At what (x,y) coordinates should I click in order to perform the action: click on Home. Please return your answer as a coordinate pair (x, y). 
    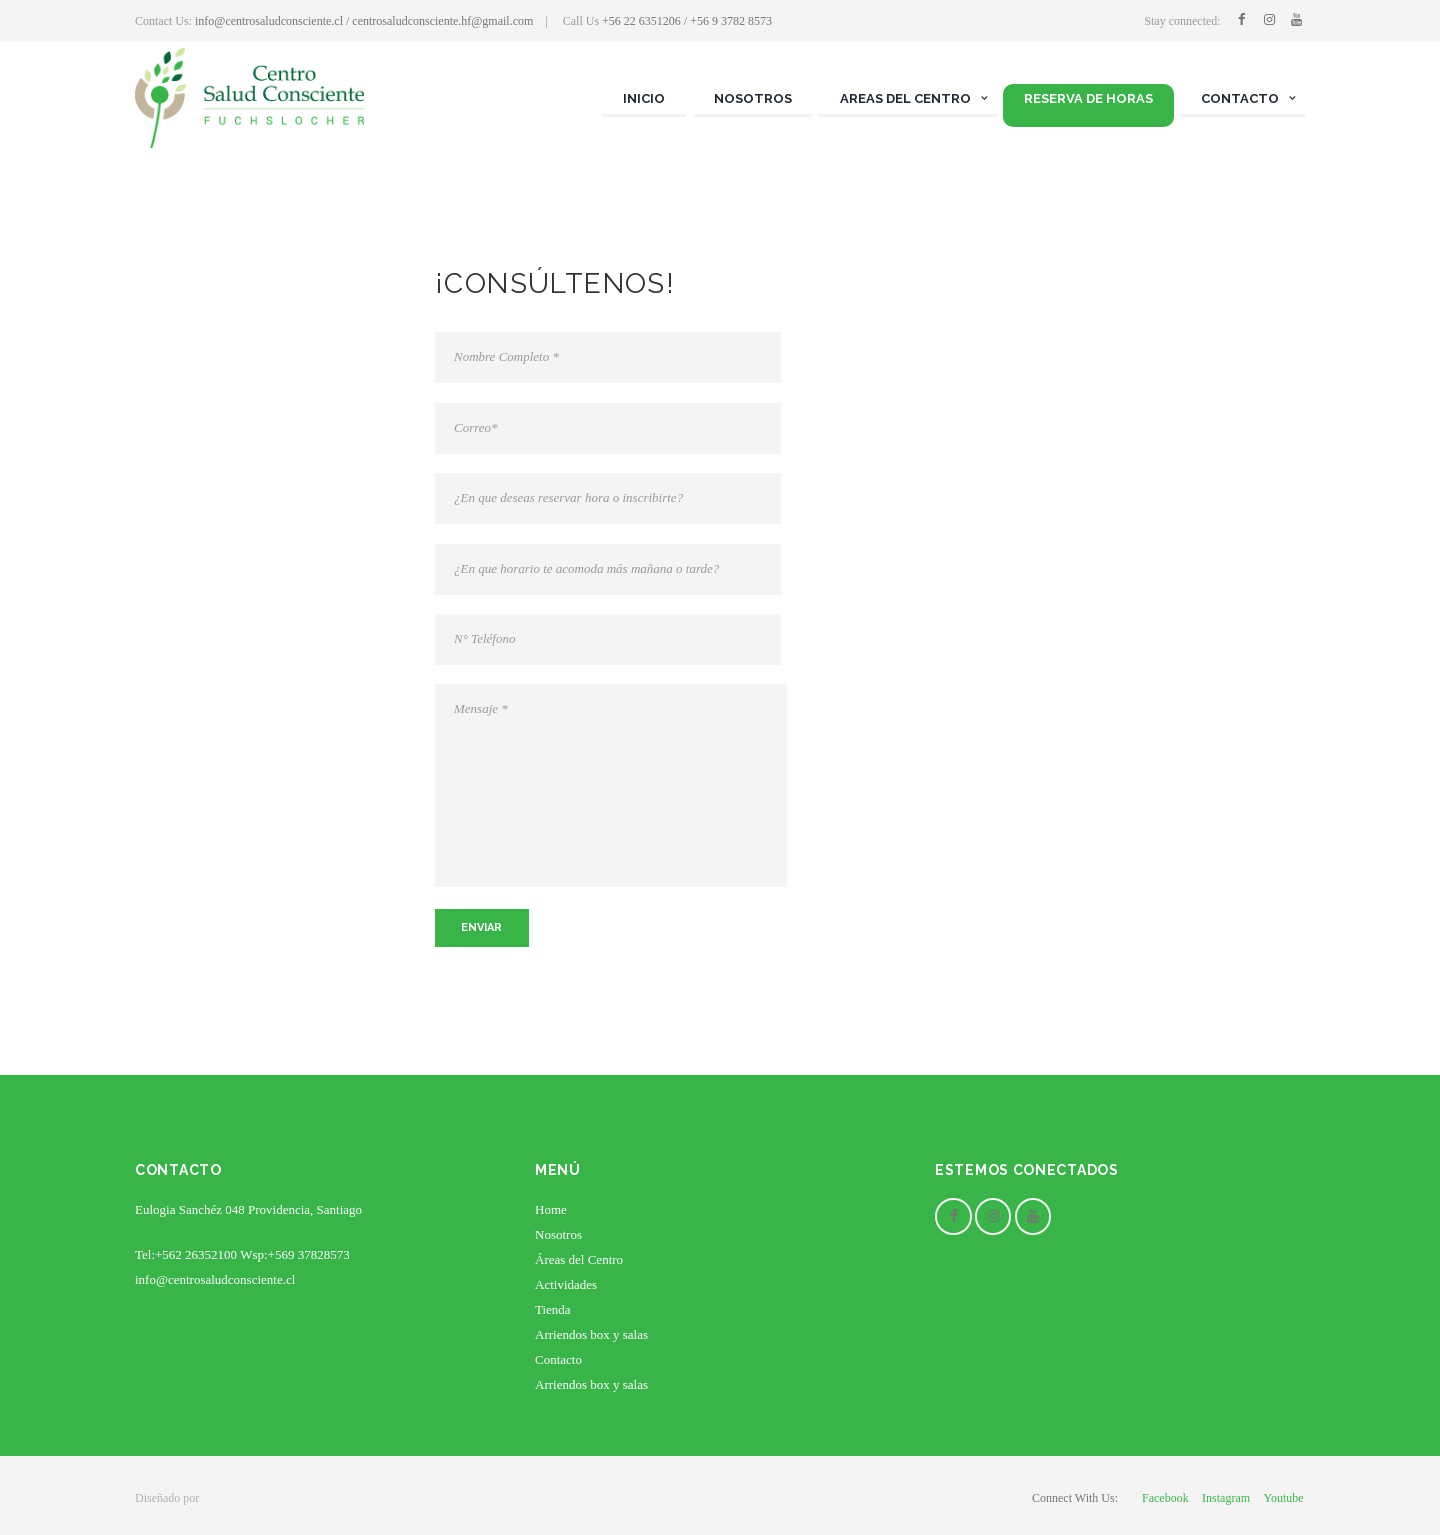
    Looking at the image, I should click on (551, 1209).